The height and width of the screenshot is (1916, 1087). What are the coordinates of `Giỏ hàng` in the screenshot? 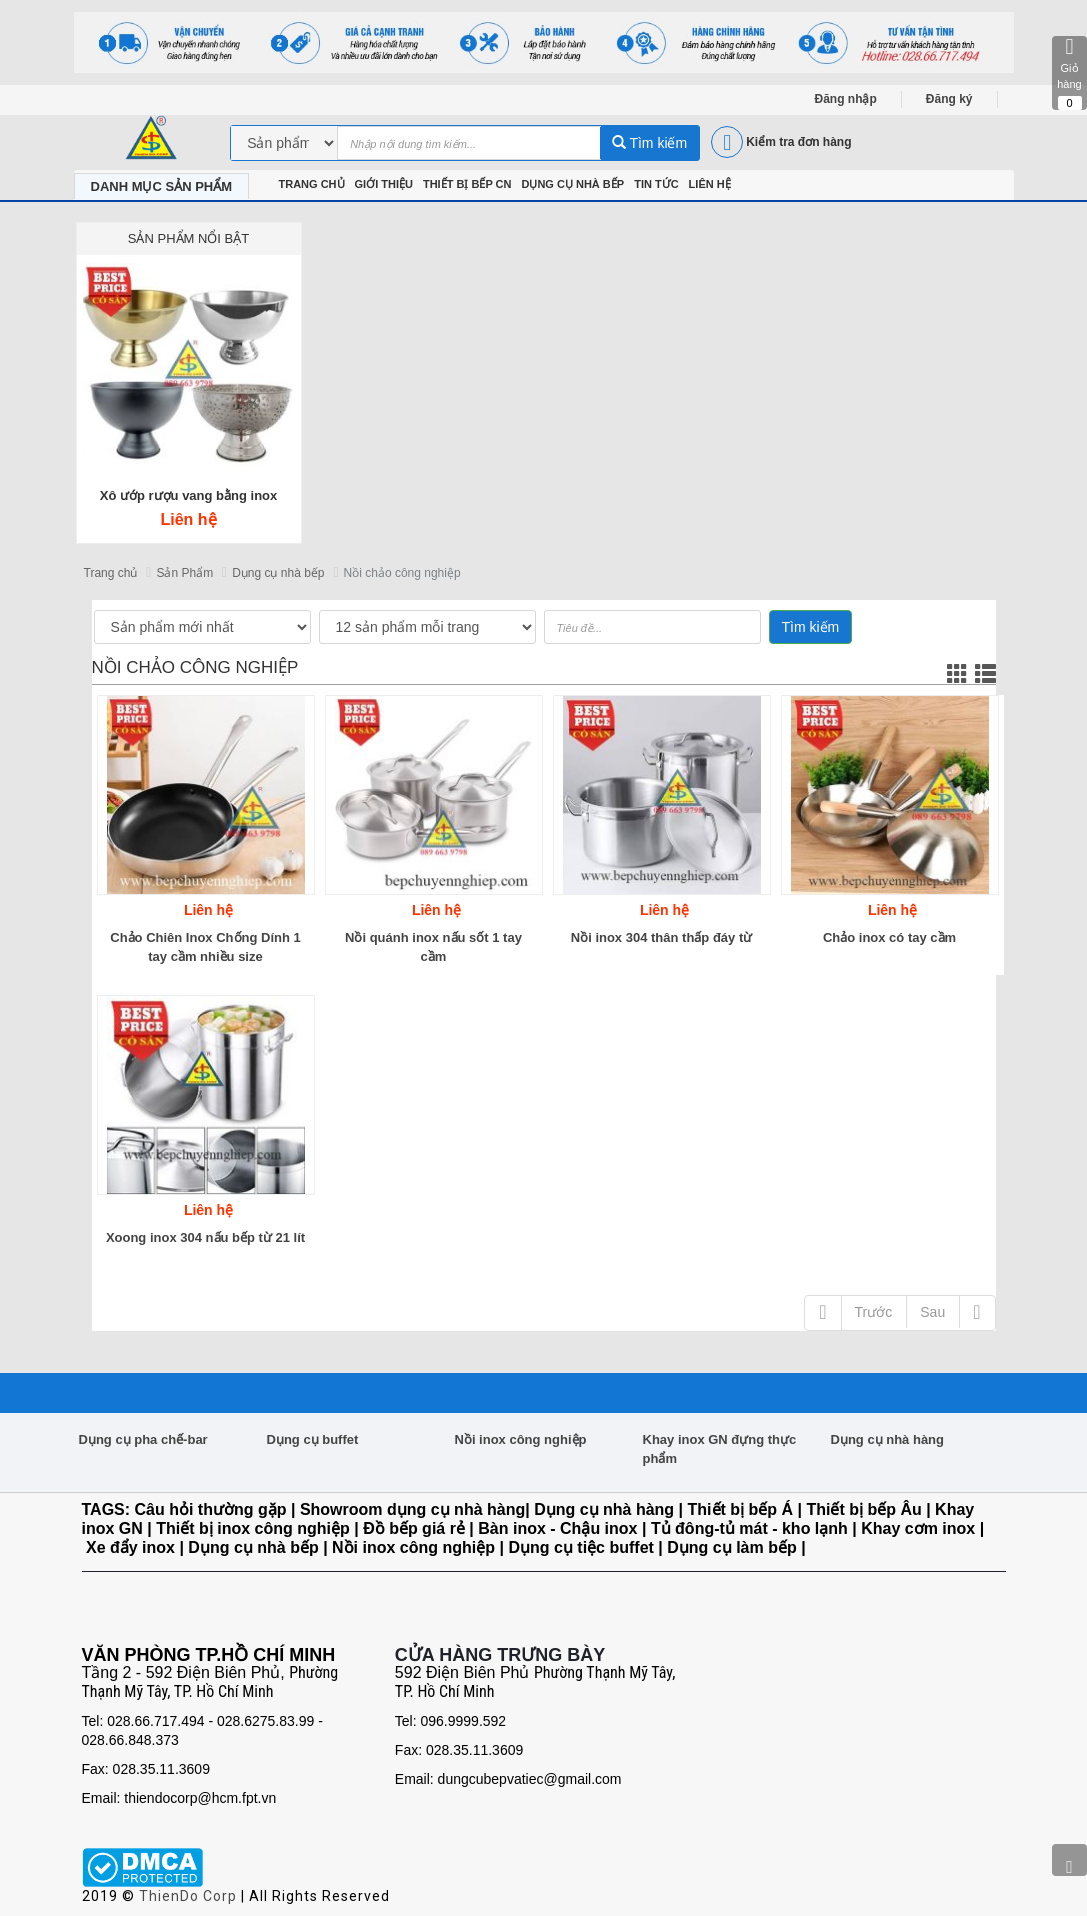 It's located at (1069, 73).